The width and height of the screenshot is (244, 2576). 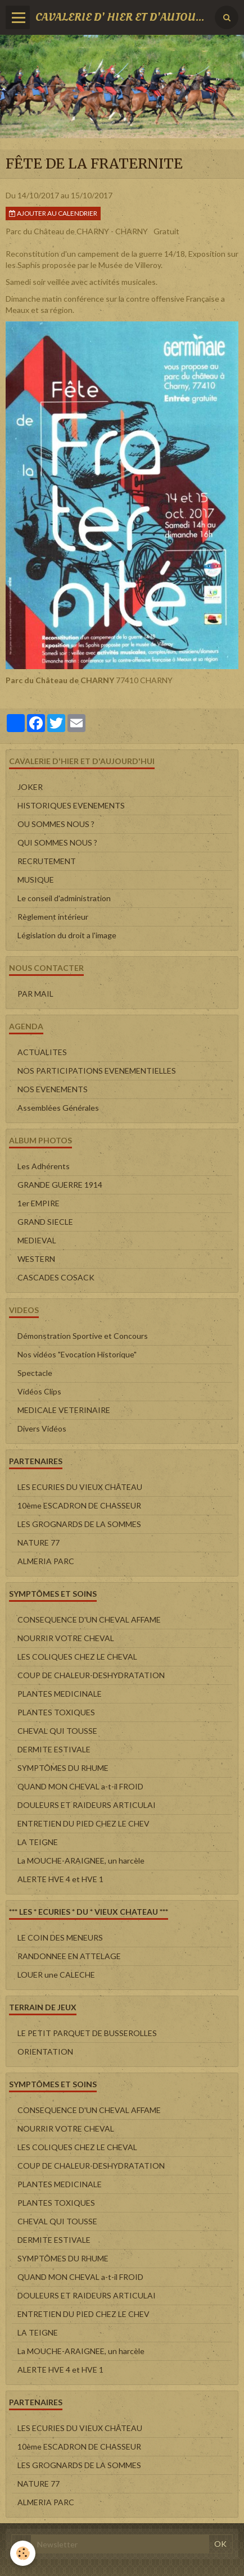 I want to click on NOS PARTICIPATIONS EVENEMENTIELLES, so click(x=96, y=1070).